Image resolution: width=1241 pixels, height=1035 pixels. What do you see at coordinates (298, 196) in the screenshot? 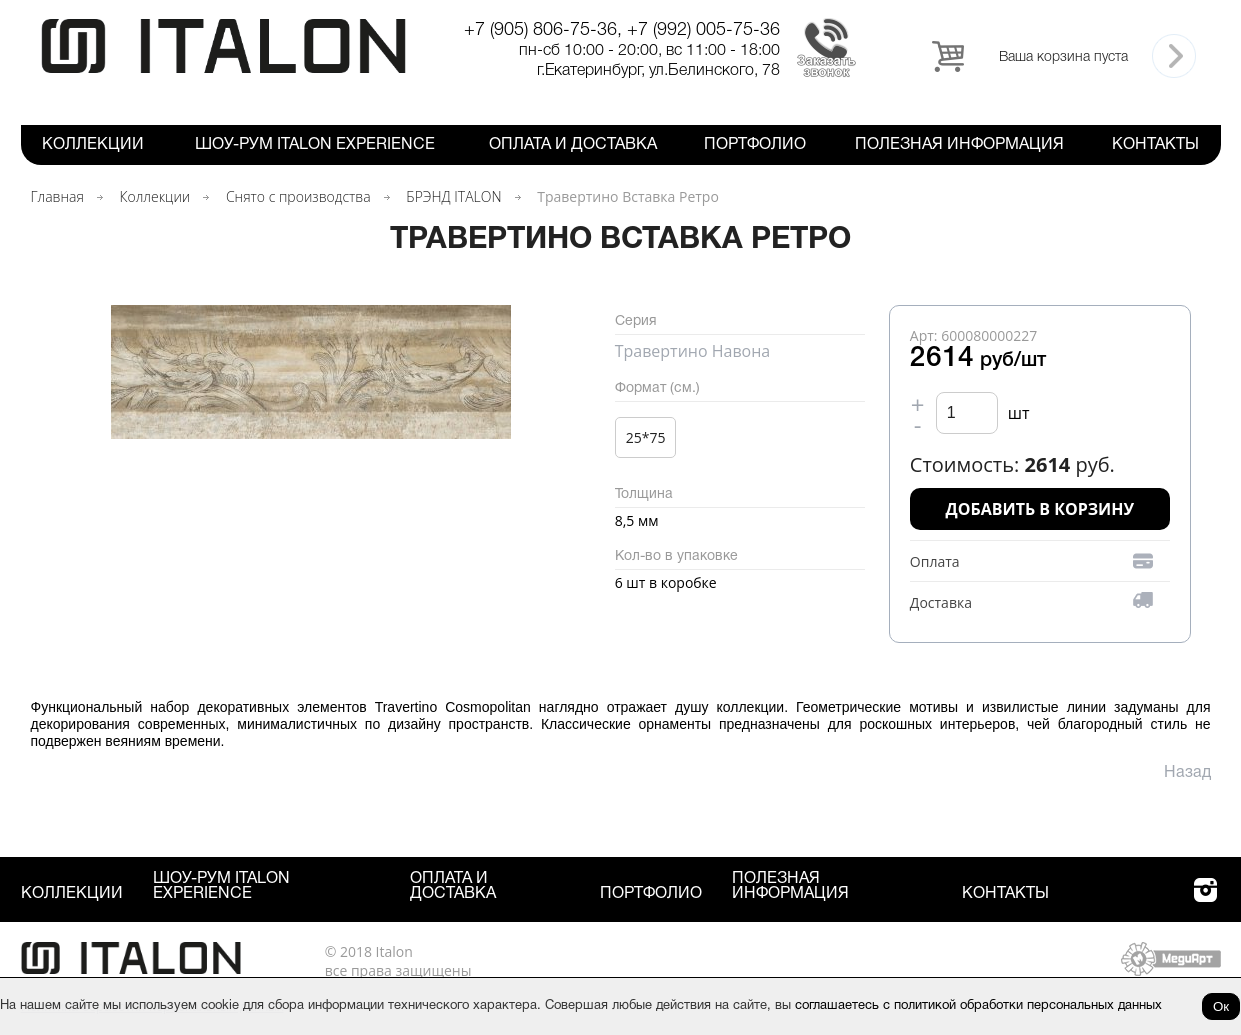
I see `Снято с производства` at bounding box center [298, 196].